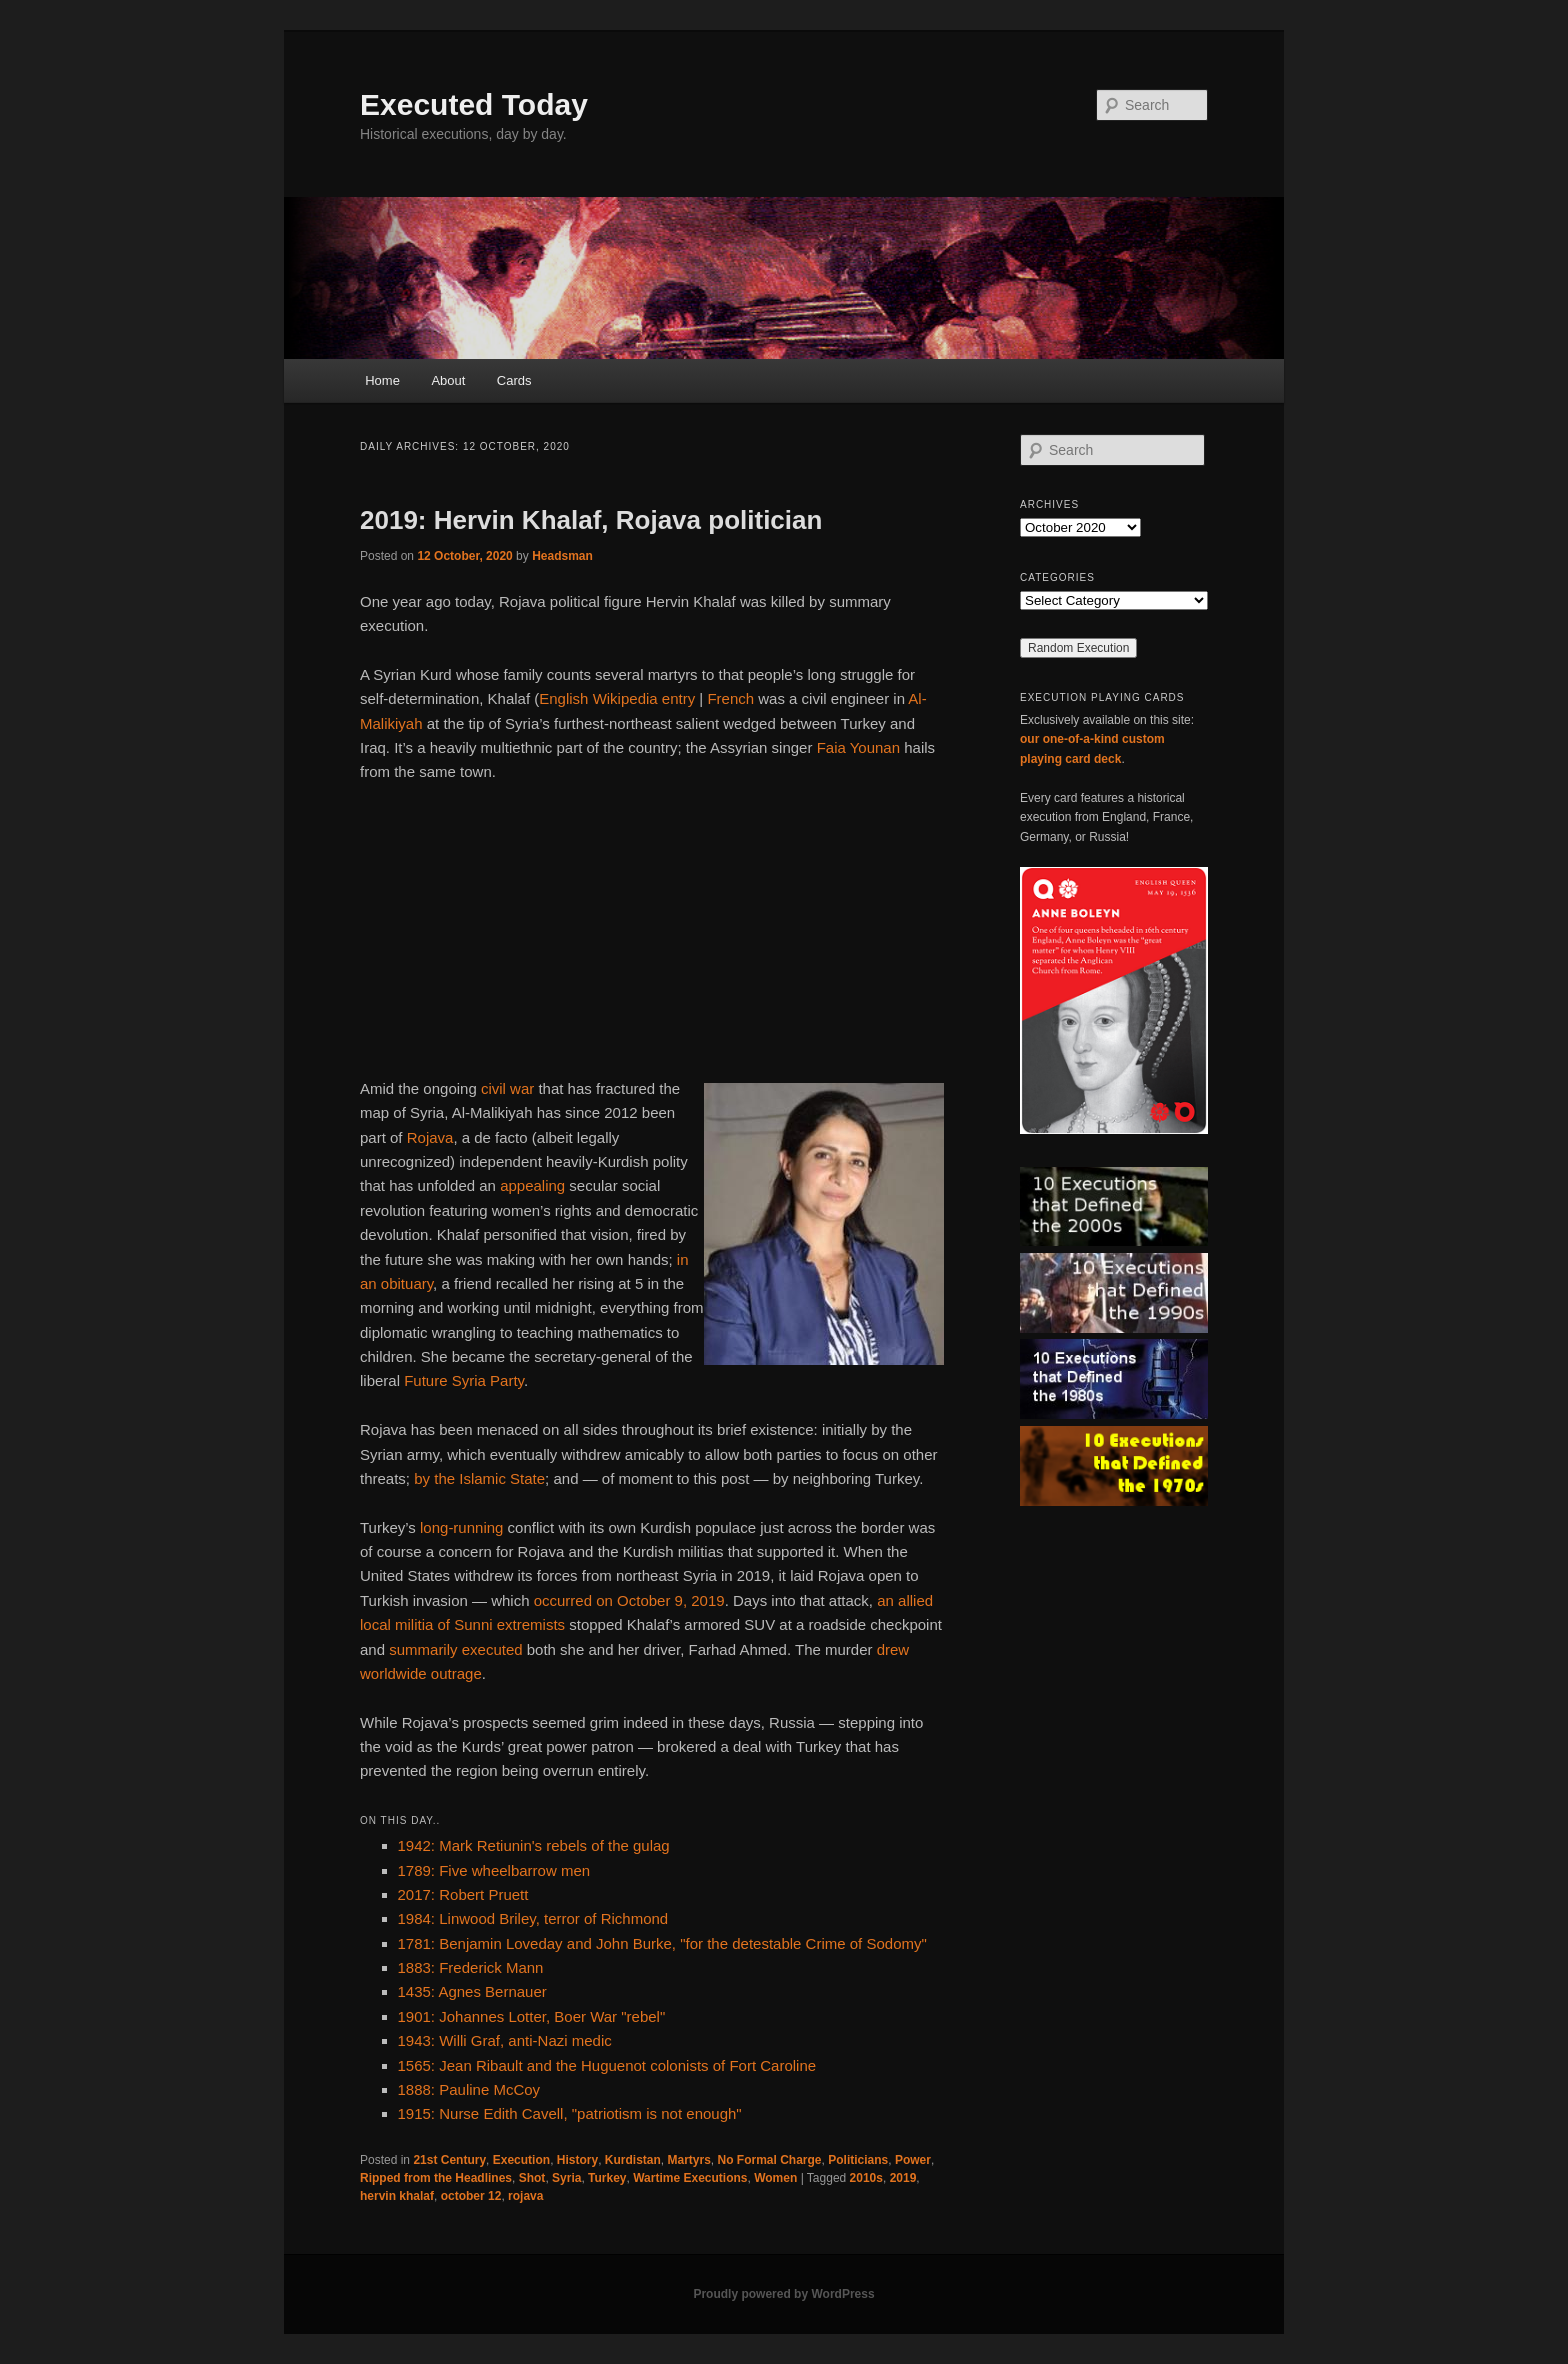 The height and width of the screenshot is (2364, 1568). I want to click on hervin khalaf, so click(397, 2196).